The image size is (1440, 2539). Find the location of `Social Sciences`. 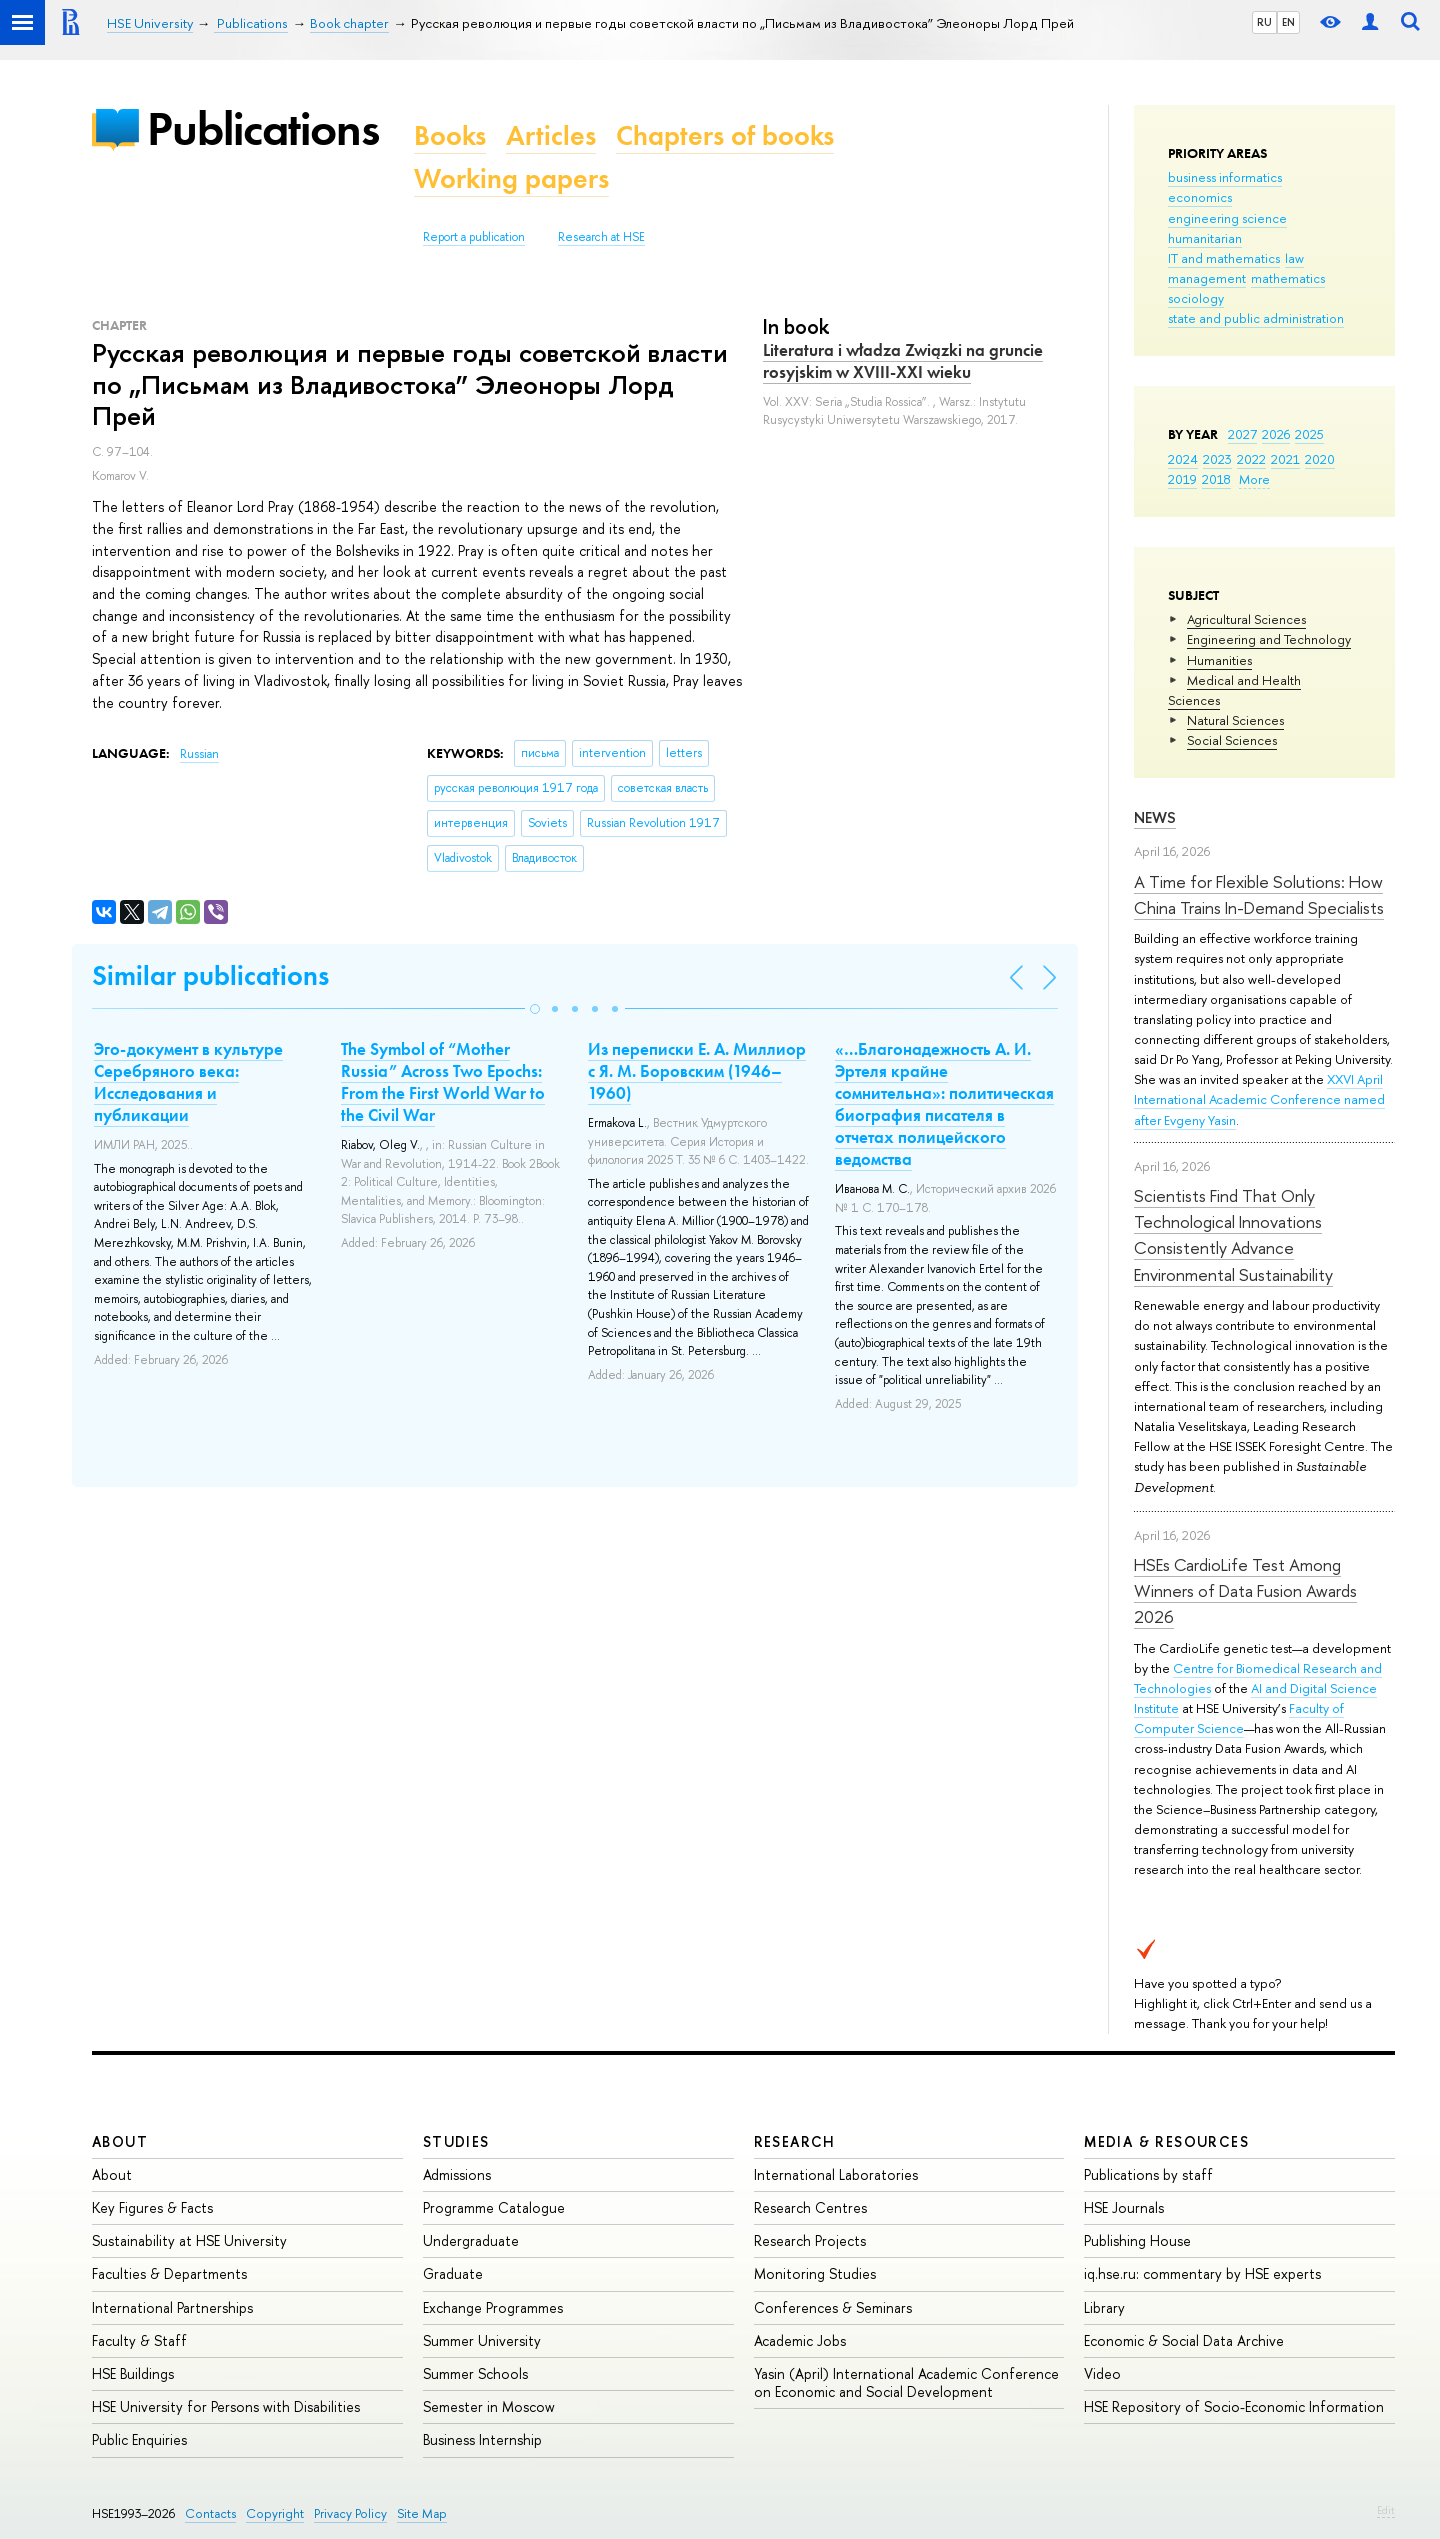

Social Sciences is located at coordinates (1232, 740).